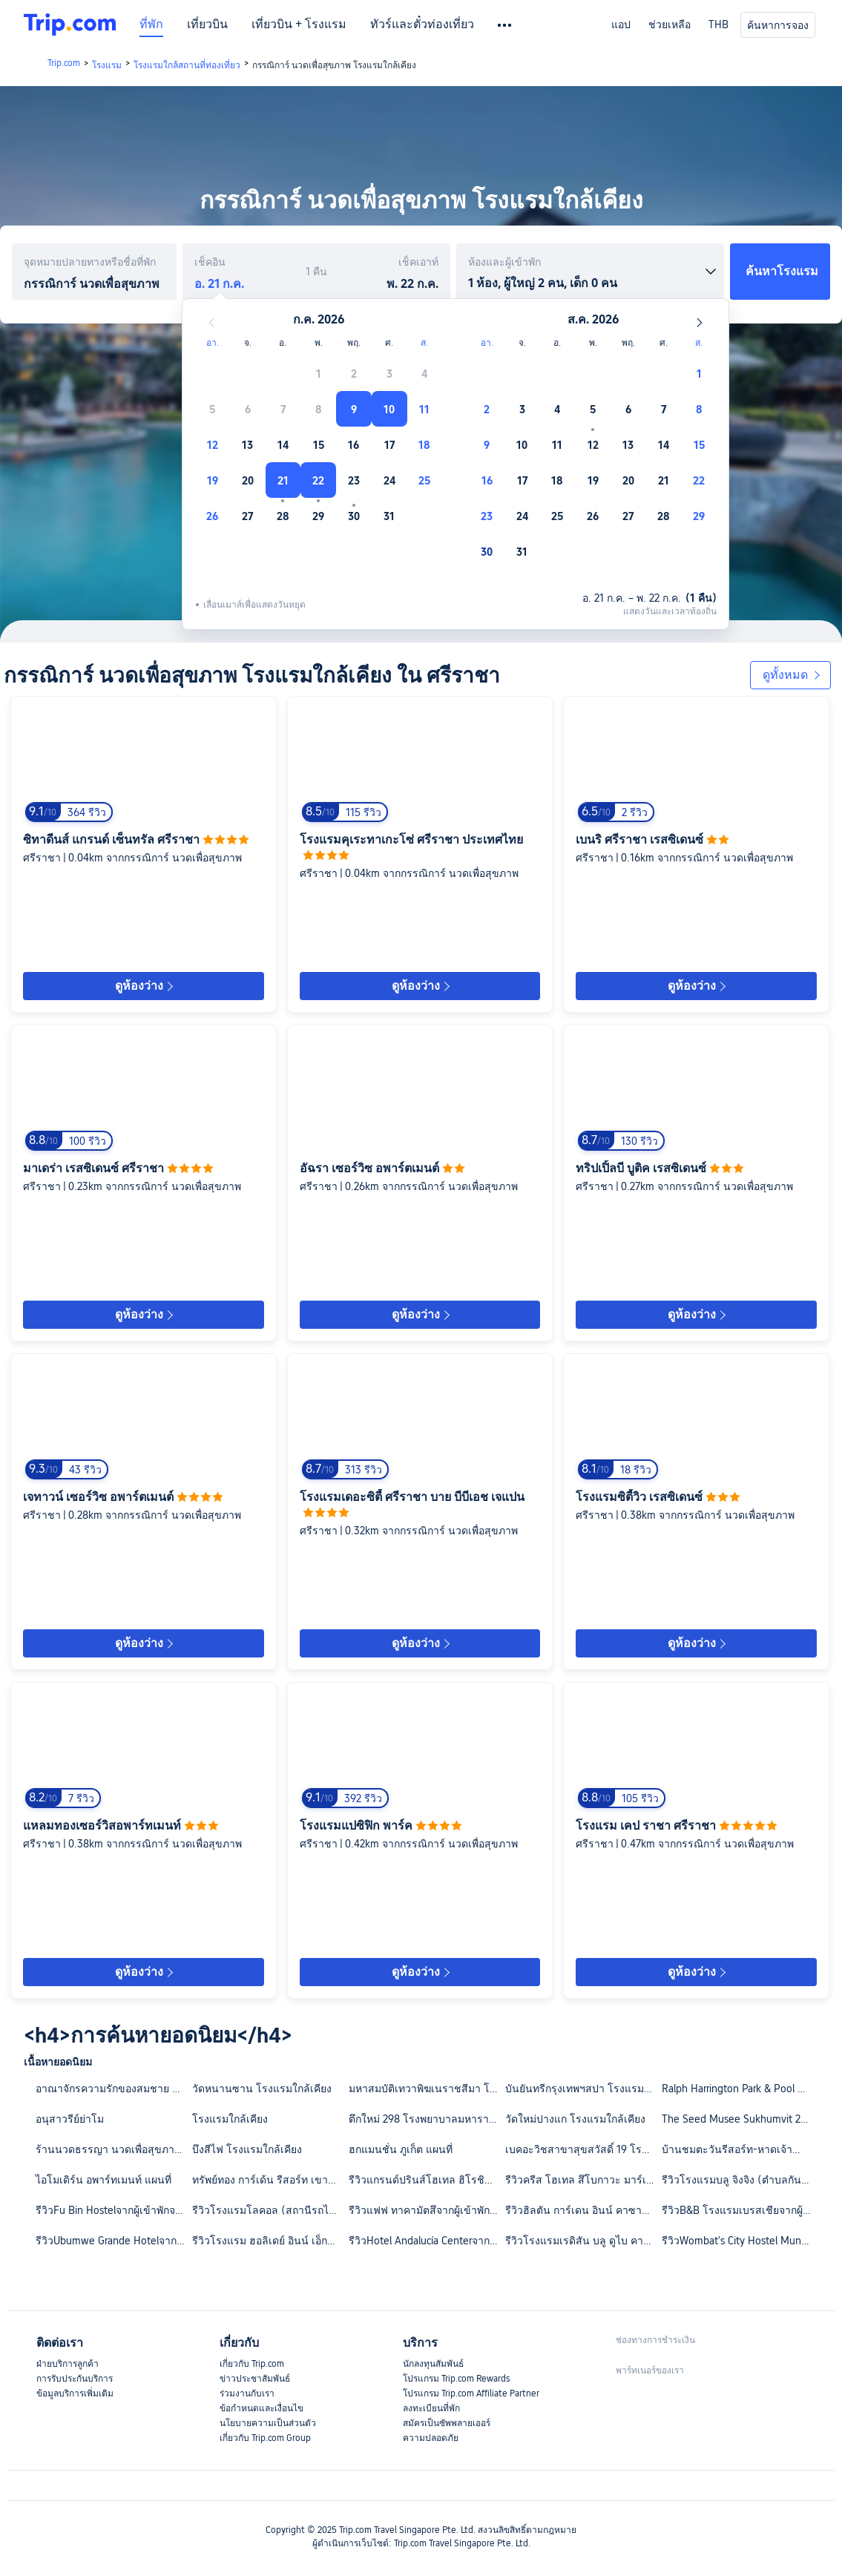 Image resolution: width=842 pixels, height=2576 pixels. I want to click on มหาสมบัติเทวาพิฆเนราชสีมา โรงแรมใกล้เคียง, so click(426, 2088).